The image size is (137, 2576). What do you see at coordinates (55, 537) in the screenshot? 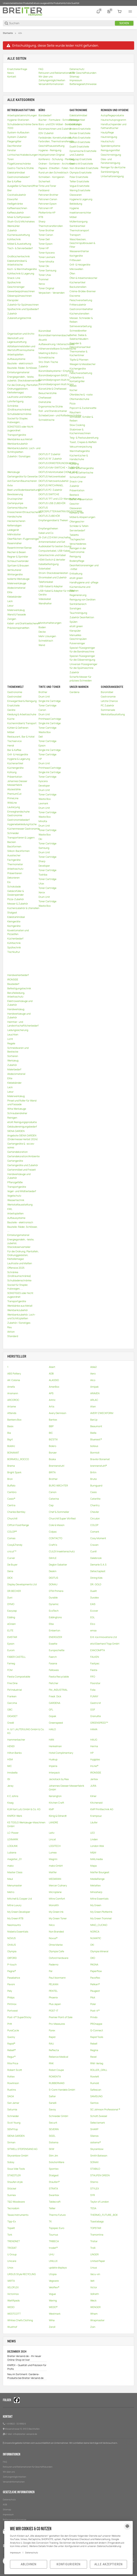
I see `19-Zoll LCD KVM Umschalter` at bounding box center [55, 537].